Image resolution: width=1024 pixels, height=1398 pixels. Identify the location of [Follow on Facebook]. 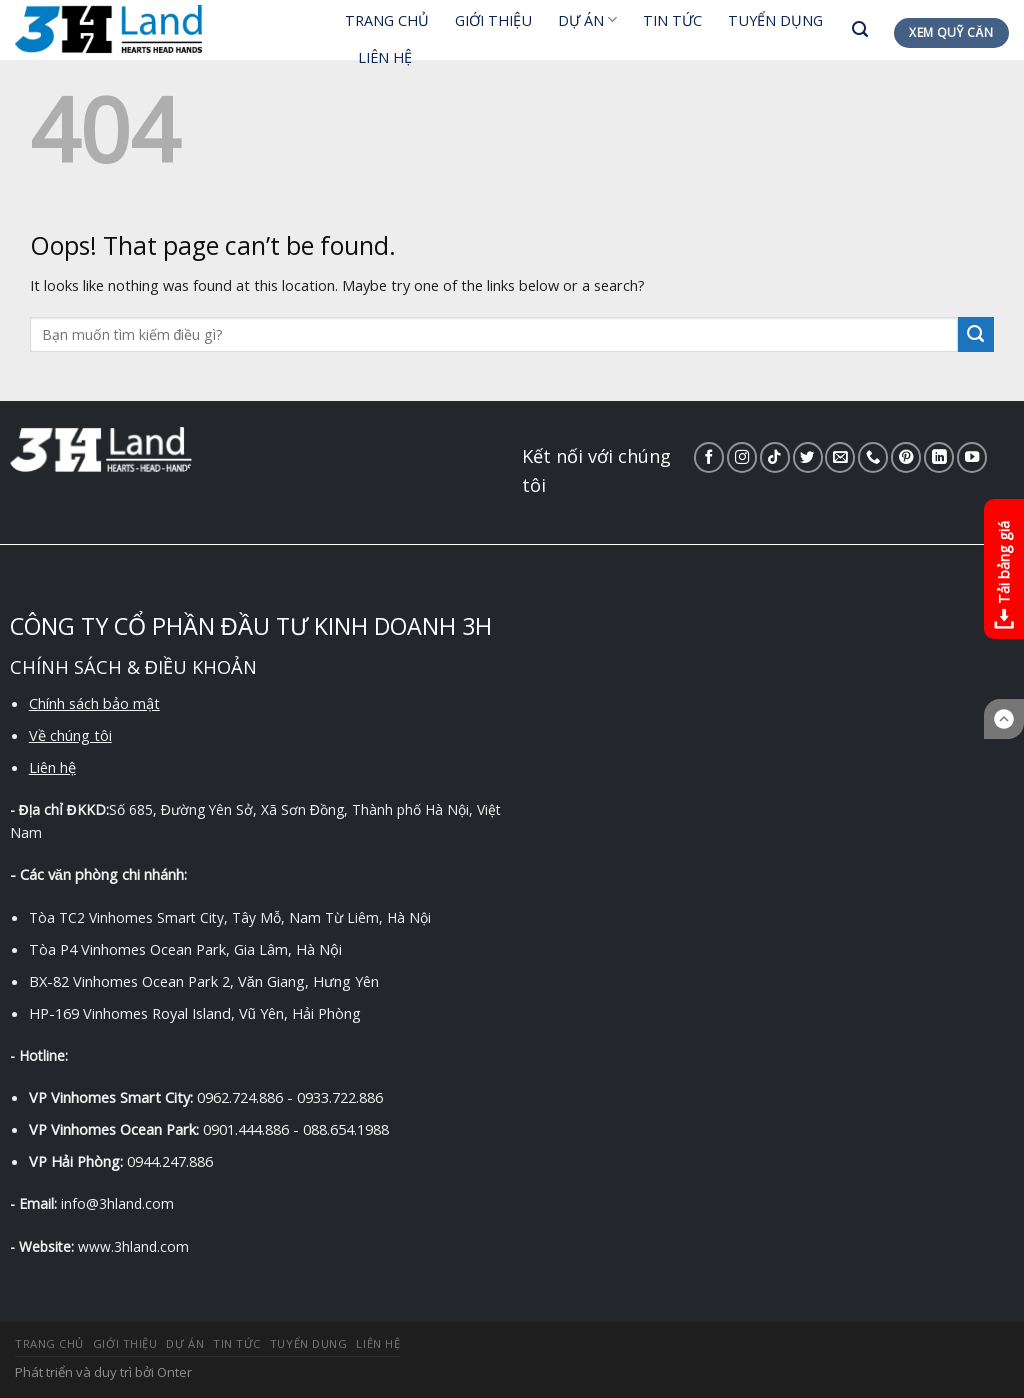
(709, 457).